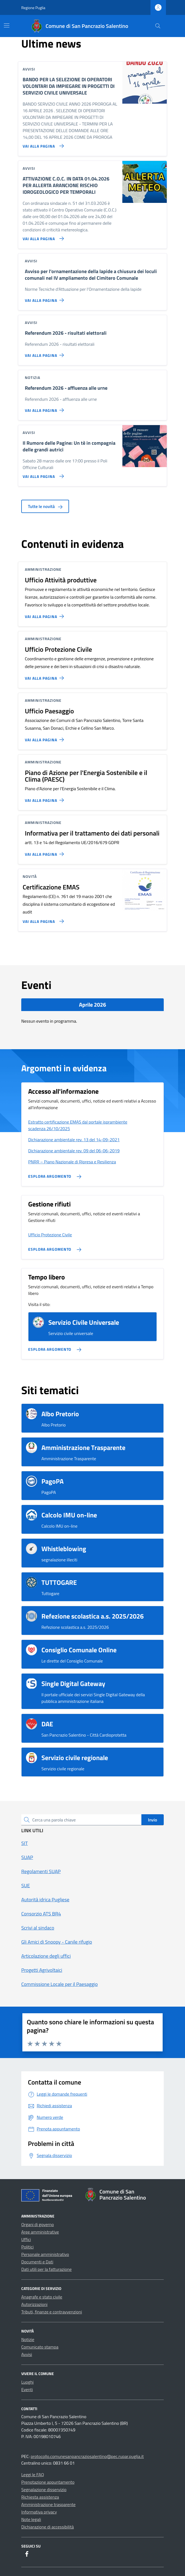  Describe the element at coordinates (27, 2246) in the screenshot. I see `Politici` at that location.